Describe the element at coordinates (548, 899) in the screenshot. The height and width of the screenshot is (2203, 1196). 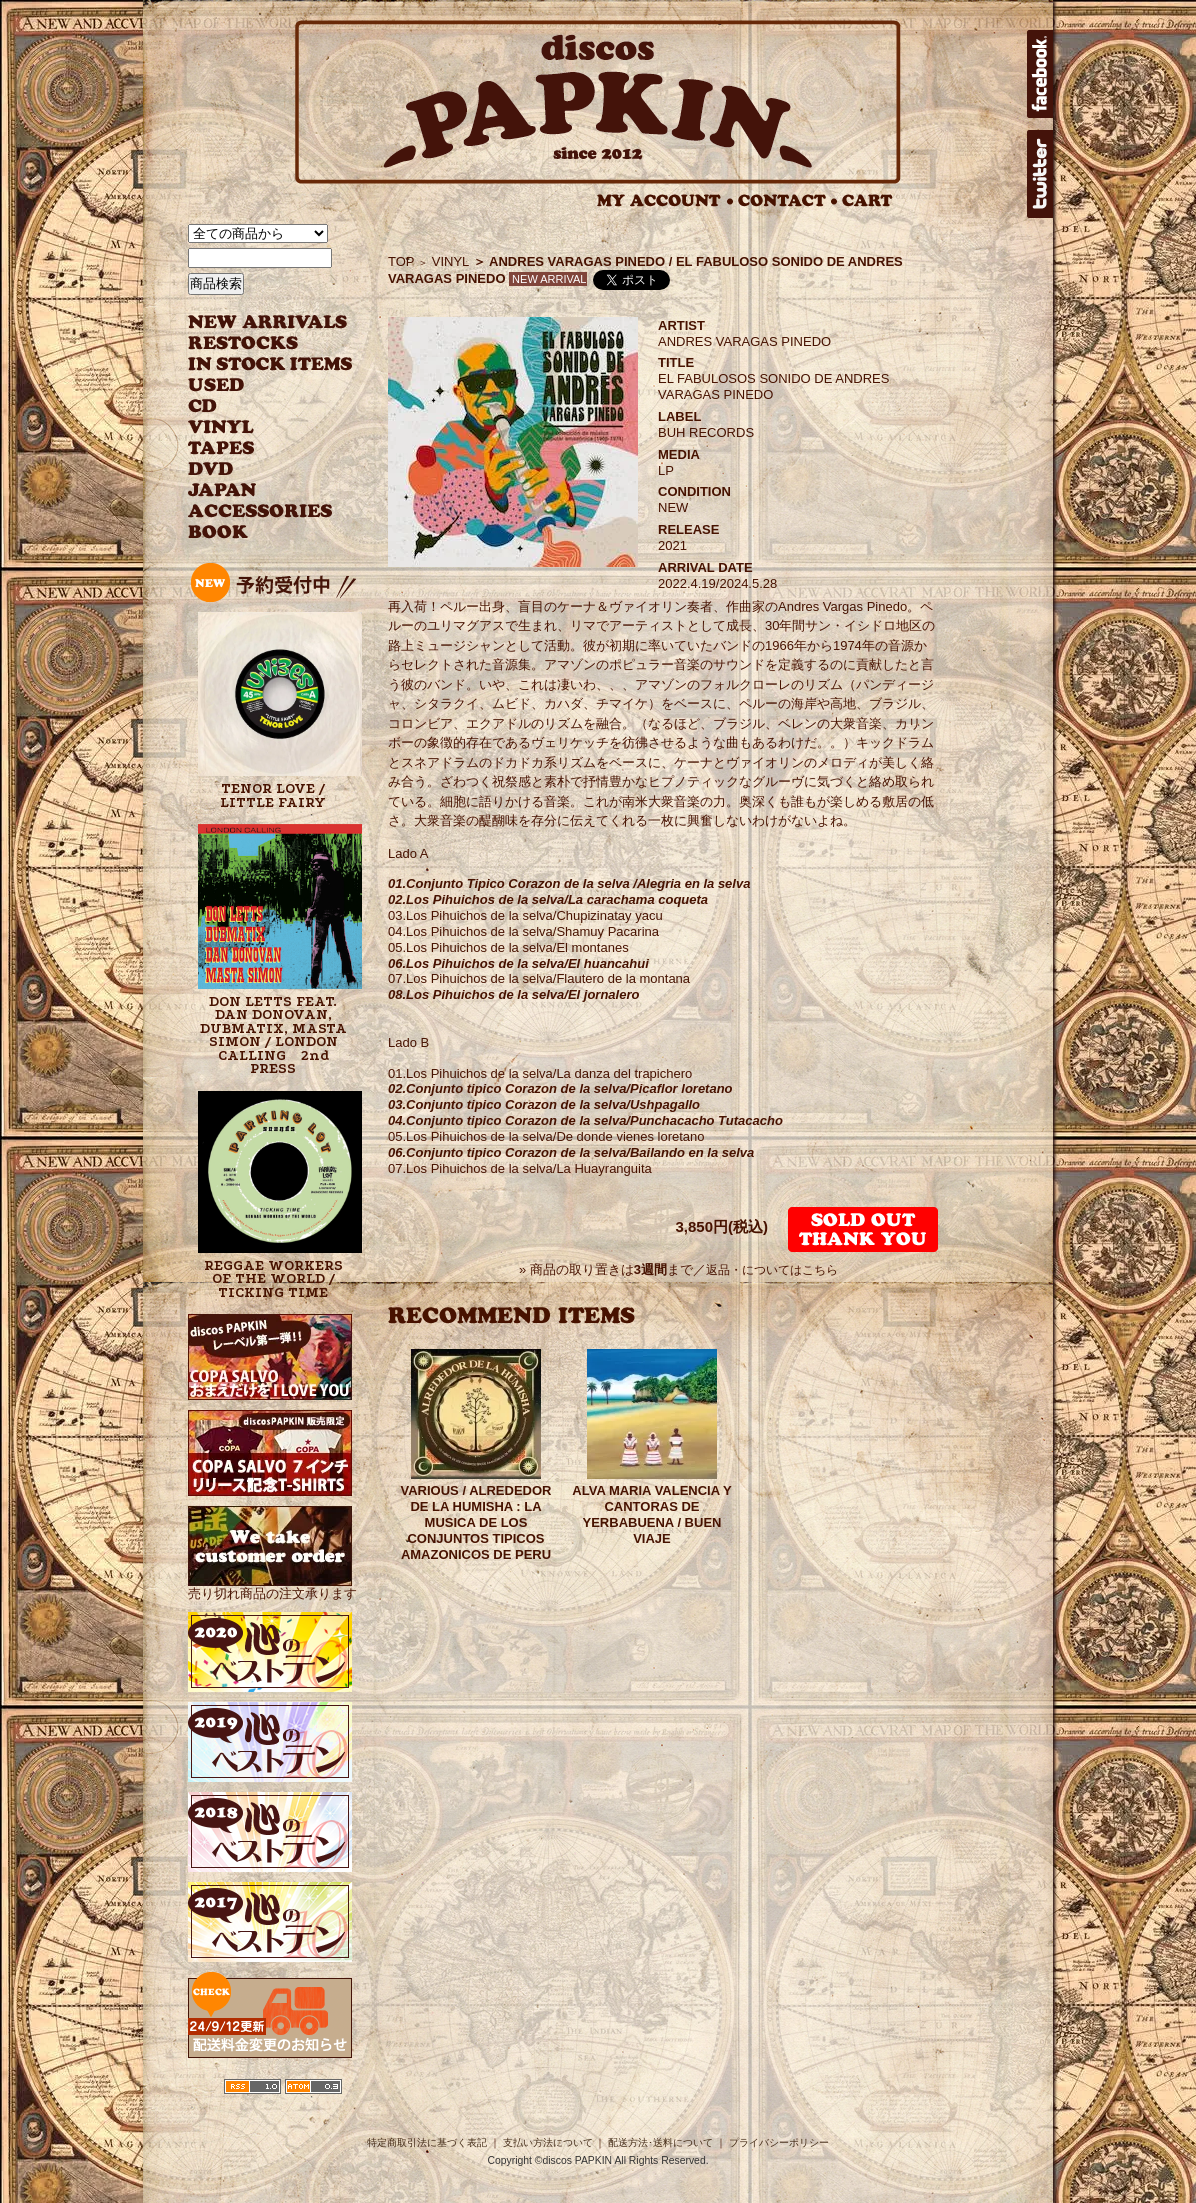
I see `02.Los Pihuichos de la selva/La carachama coqueta` at that location.